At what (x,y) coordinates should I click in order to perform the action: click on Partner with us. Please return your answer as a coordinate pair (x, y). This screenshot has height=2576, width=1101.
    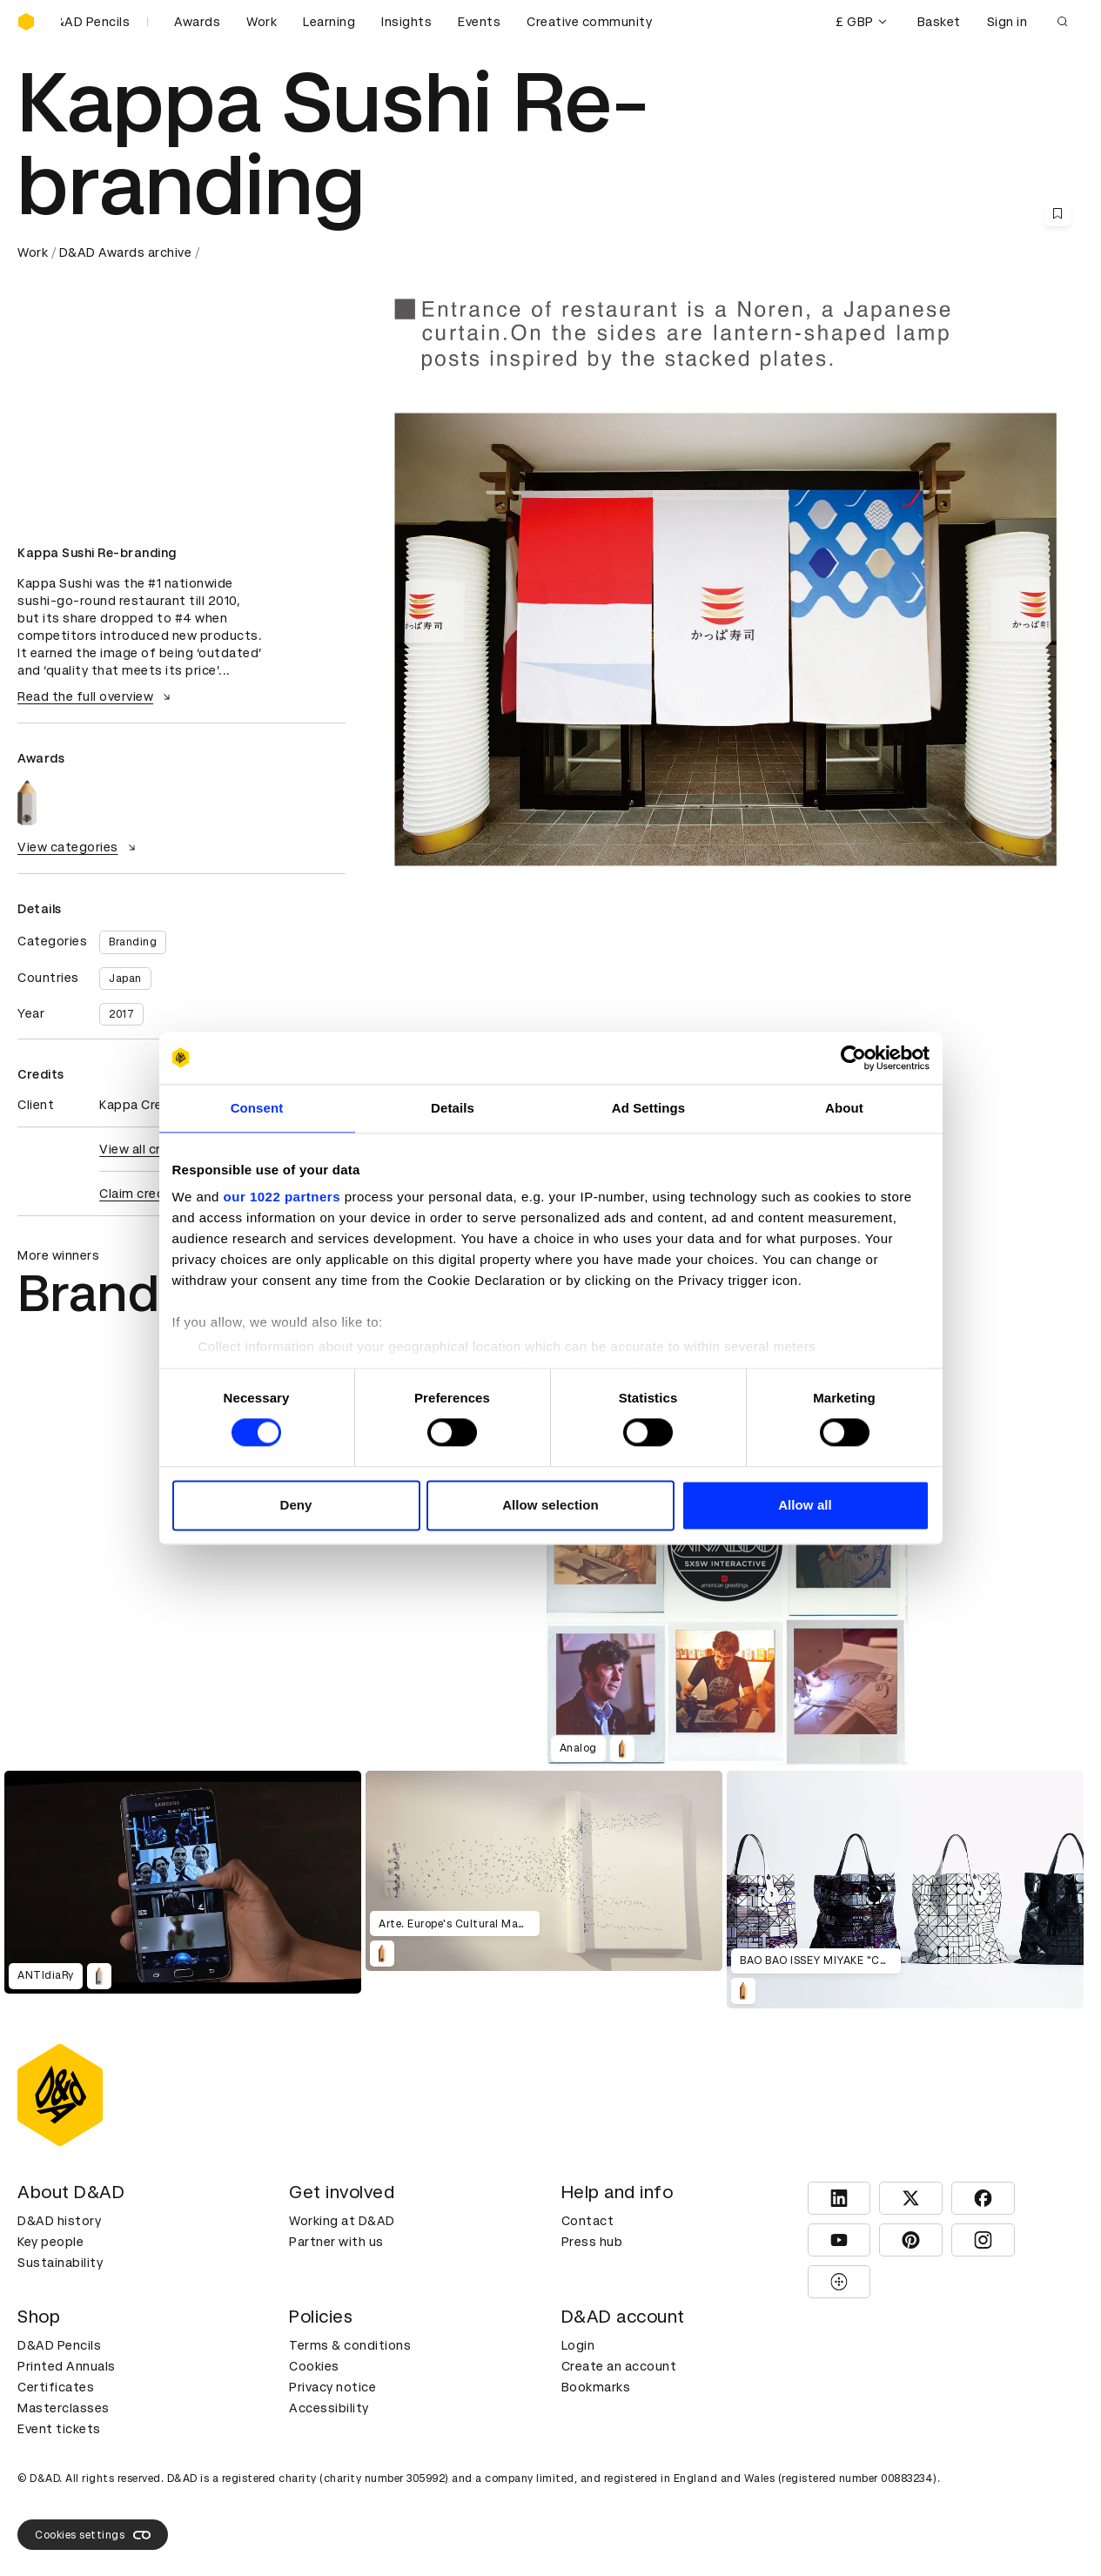
    Looking at the image, I should click on (336, 2242).